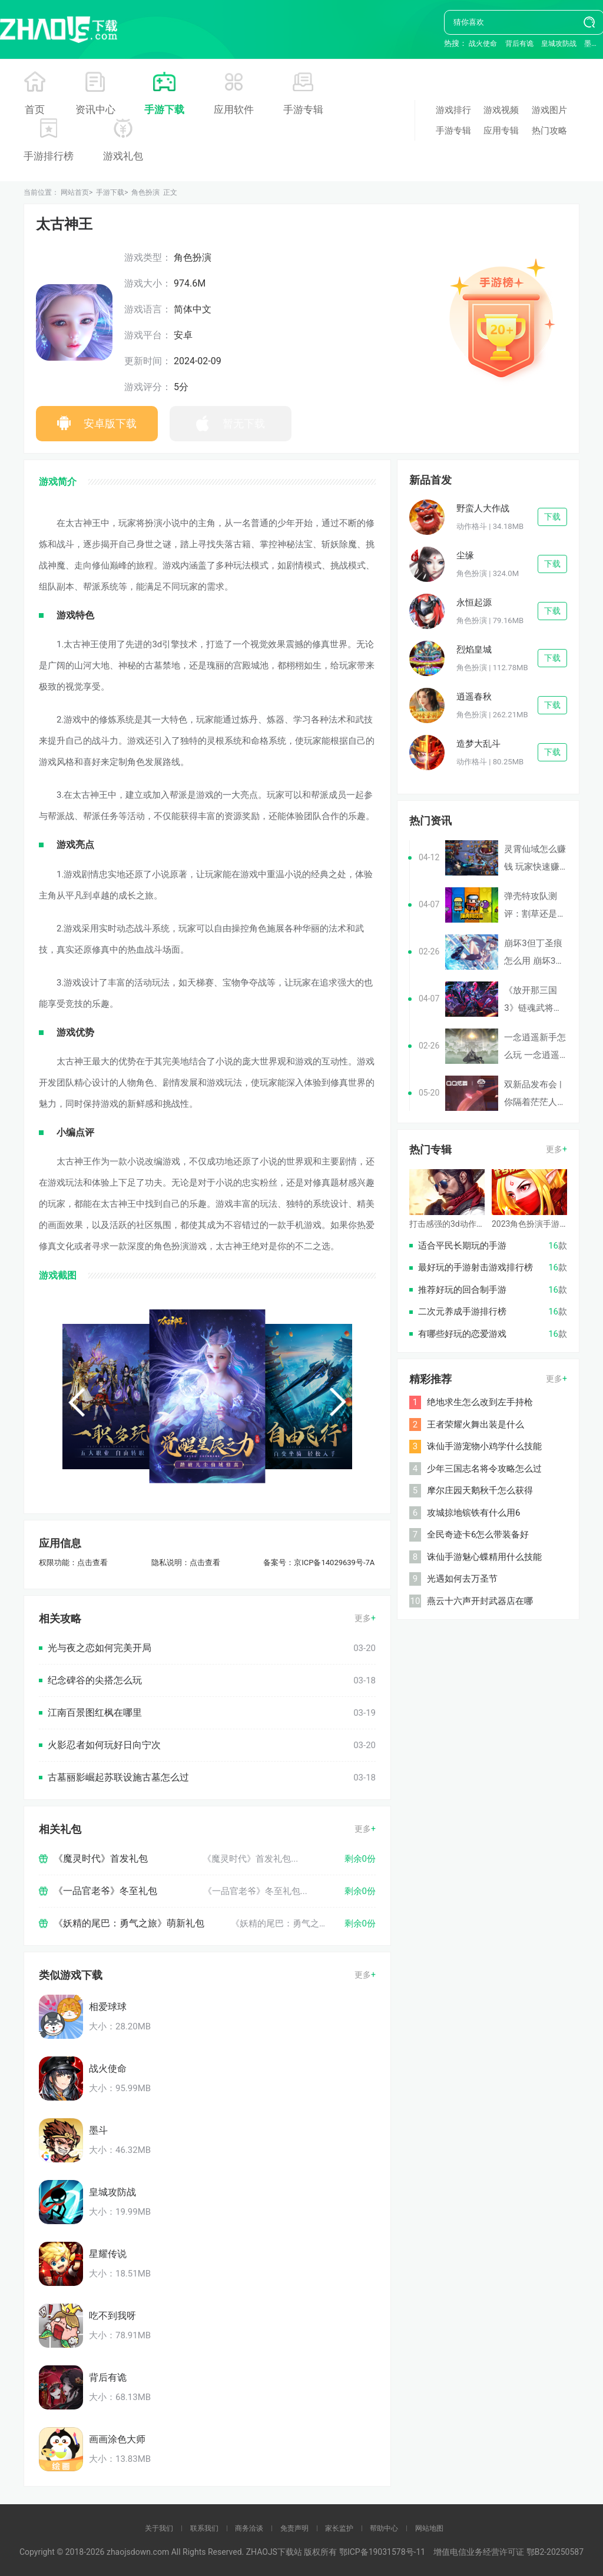 Image resolution: width=603 pixels, height=2576 pixels. Describe the element at coordinates (108, 2006) in the screenshot. I see `相爱球球` at that location.